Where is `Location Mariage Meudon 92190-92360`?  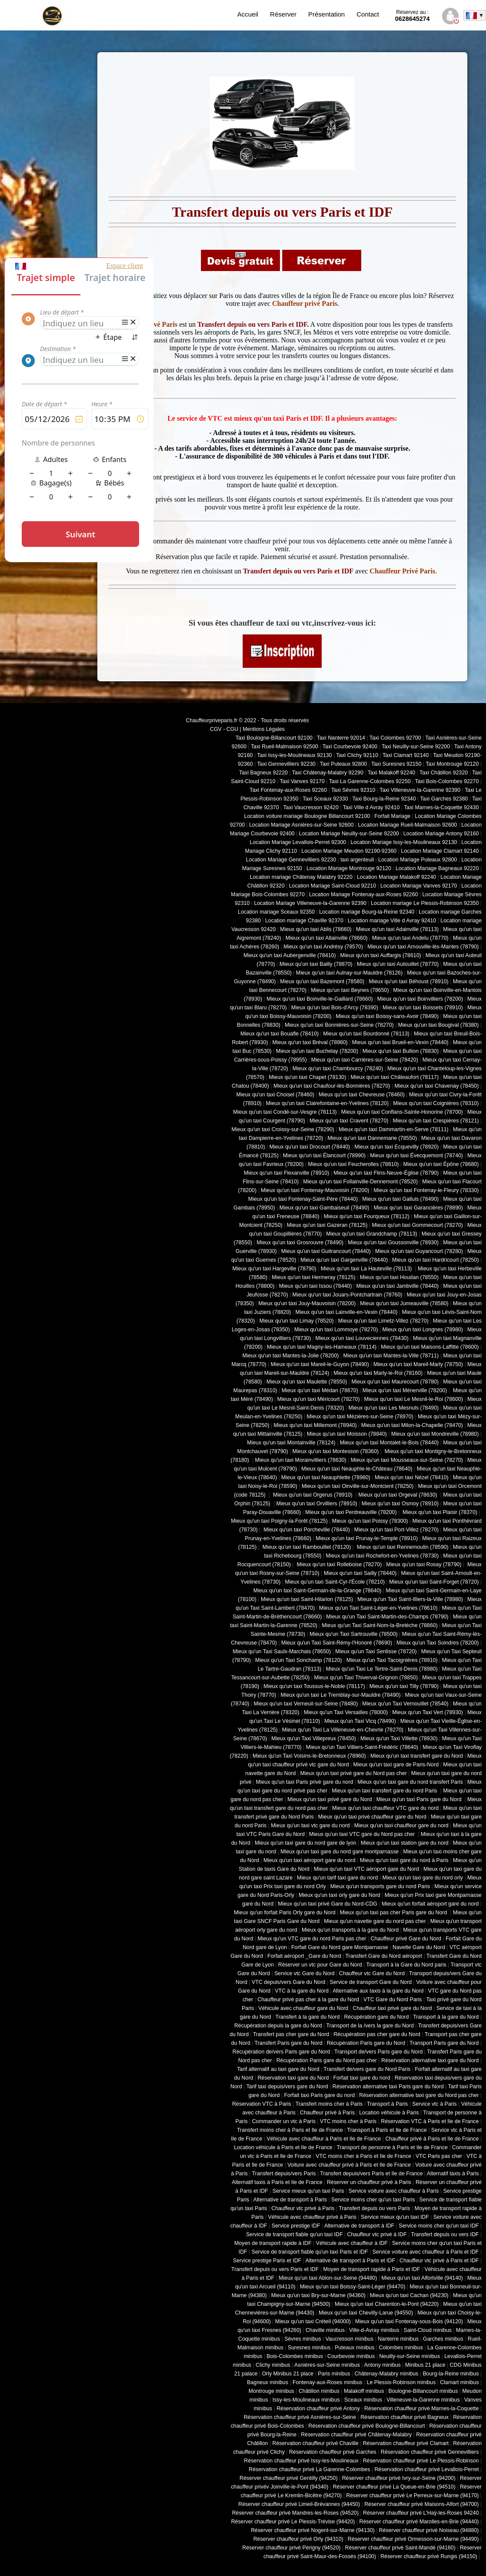
Location Mariage Meudon 92190-92360 is located at coordinates (348, 851).